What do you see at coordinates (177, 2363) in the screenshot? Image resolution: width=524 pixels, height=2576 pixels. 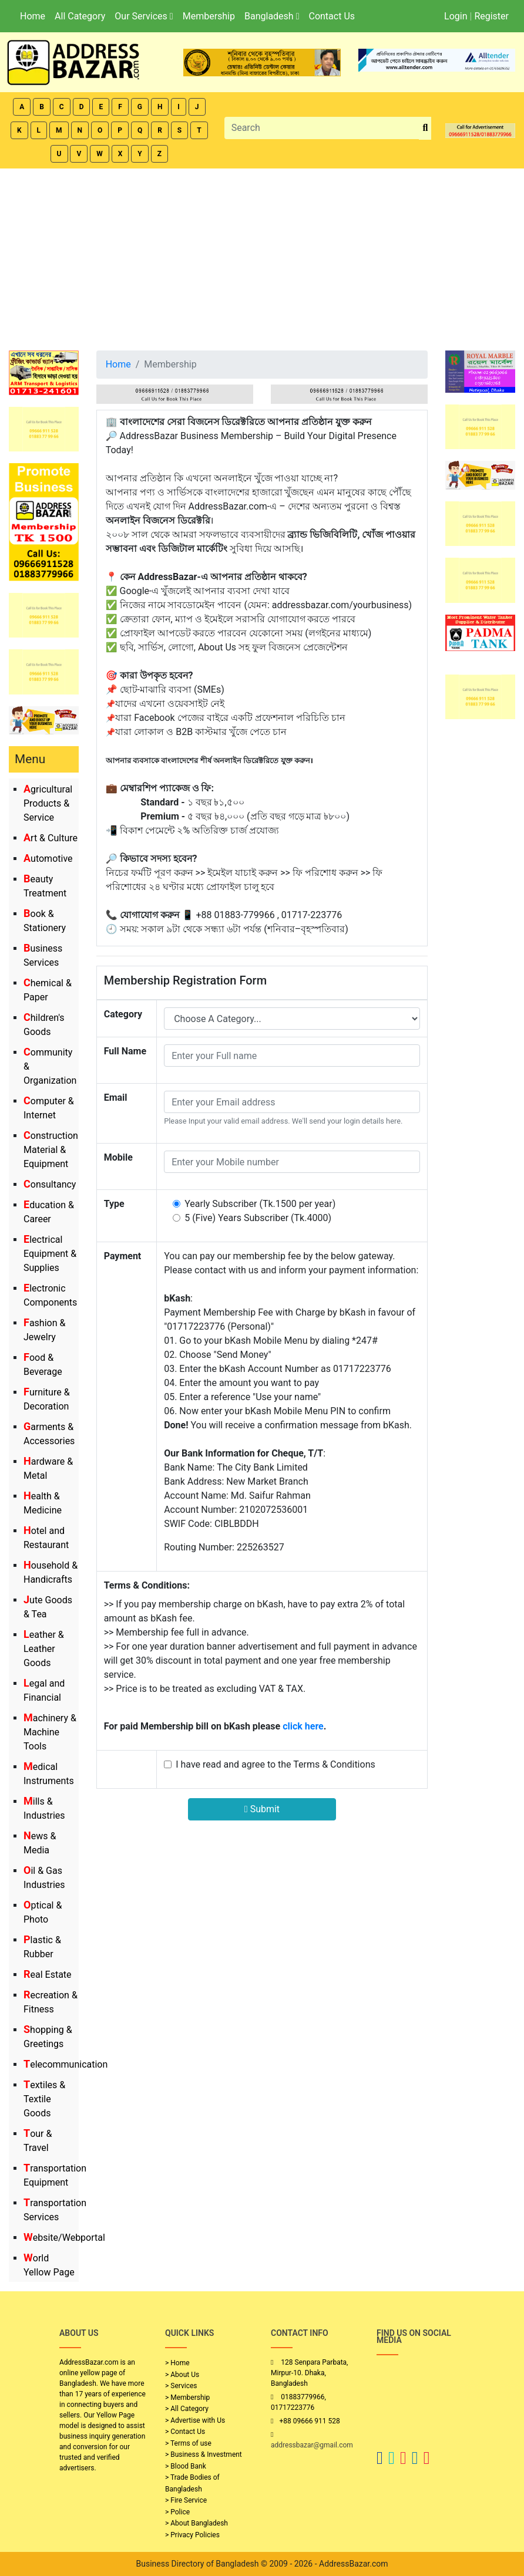 I see `> Home` at bounding box center [177, 2363].